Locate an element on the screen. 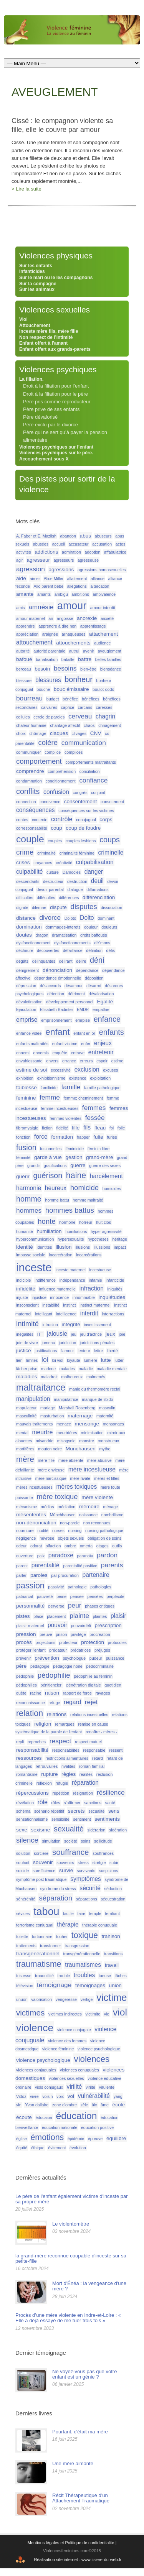 This screenshot has height=2576, width=144. EMDR [EMDR (1 élément)] is located at coordinates (83, 1009).